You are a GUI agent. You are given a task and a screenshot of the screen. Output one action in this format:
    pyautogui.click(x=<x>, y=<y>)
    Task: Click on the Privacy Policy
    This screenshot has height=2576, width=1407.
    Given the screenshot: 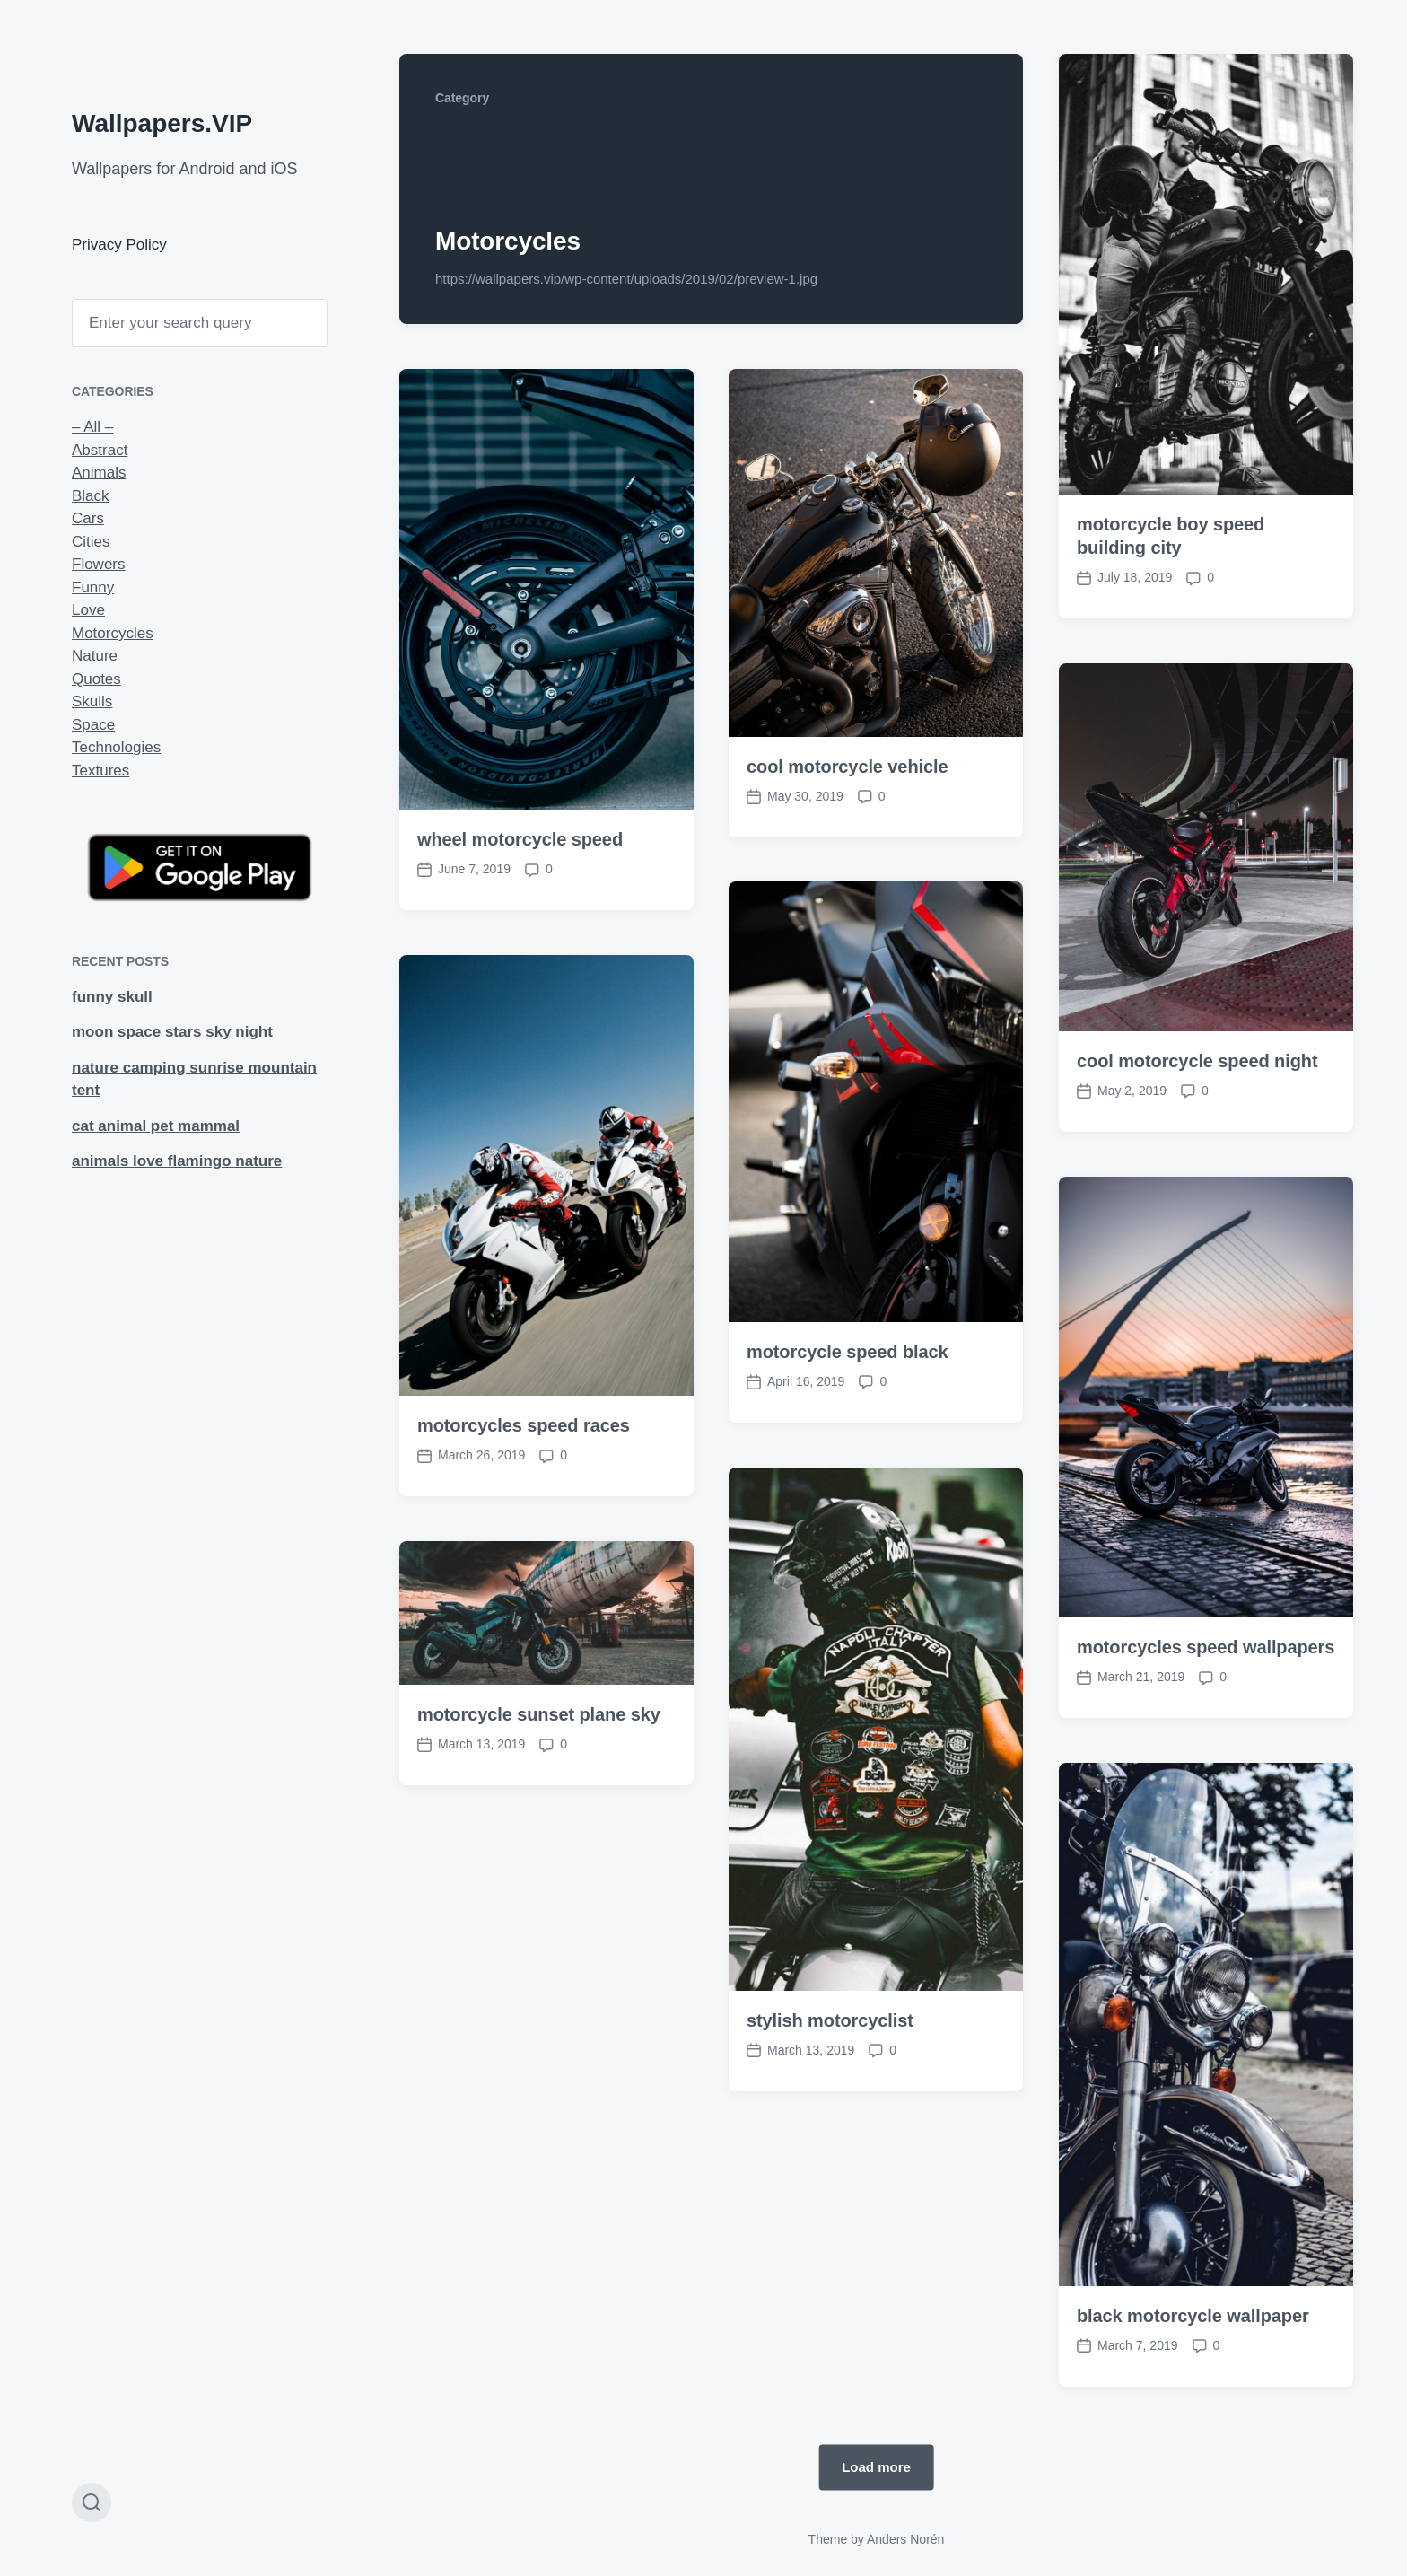 What is the action you would take?
    pyautogui.click(x=119, y=244)
    